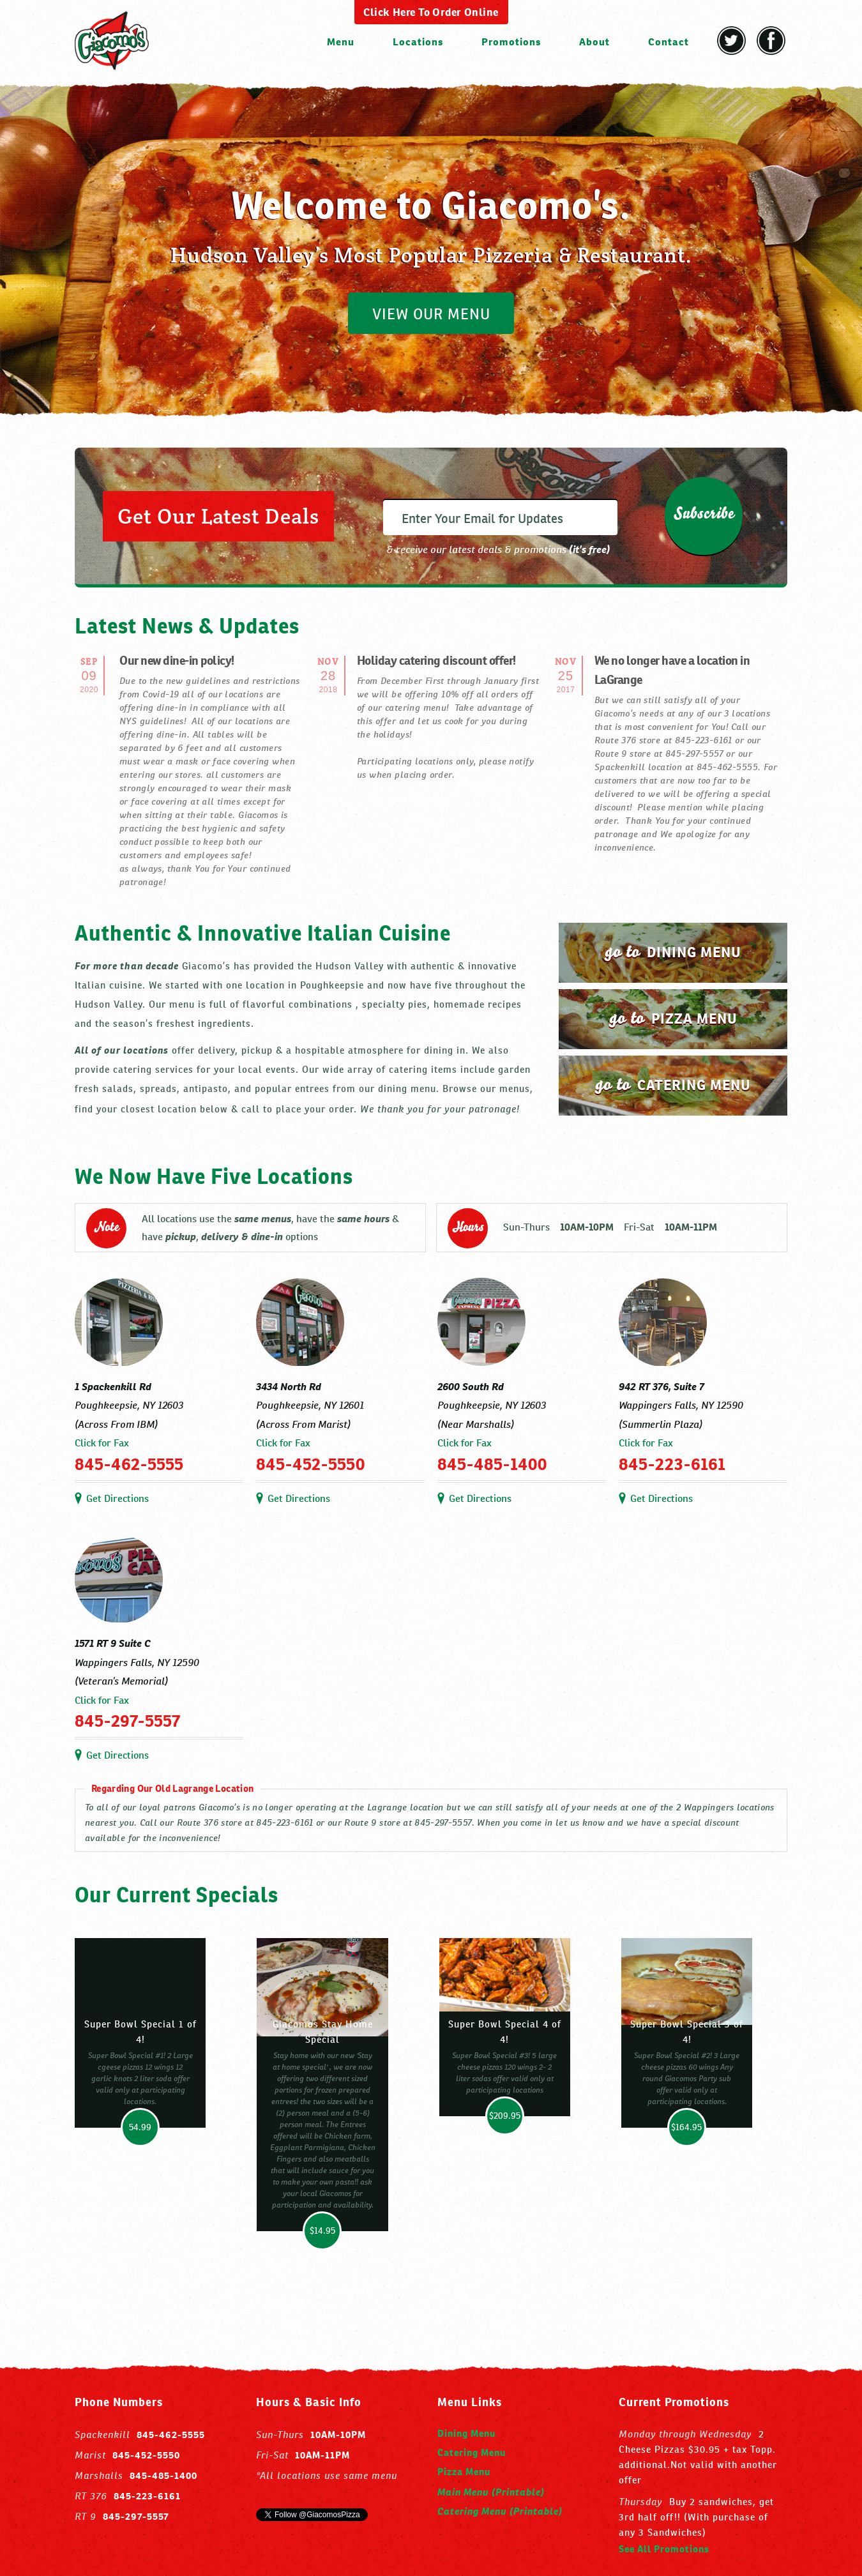 The height and width of the screenshot is (2576, 862). Describe the element at coordinates (673, 1017) in the screenshot. I see `pizza menu` at that location.